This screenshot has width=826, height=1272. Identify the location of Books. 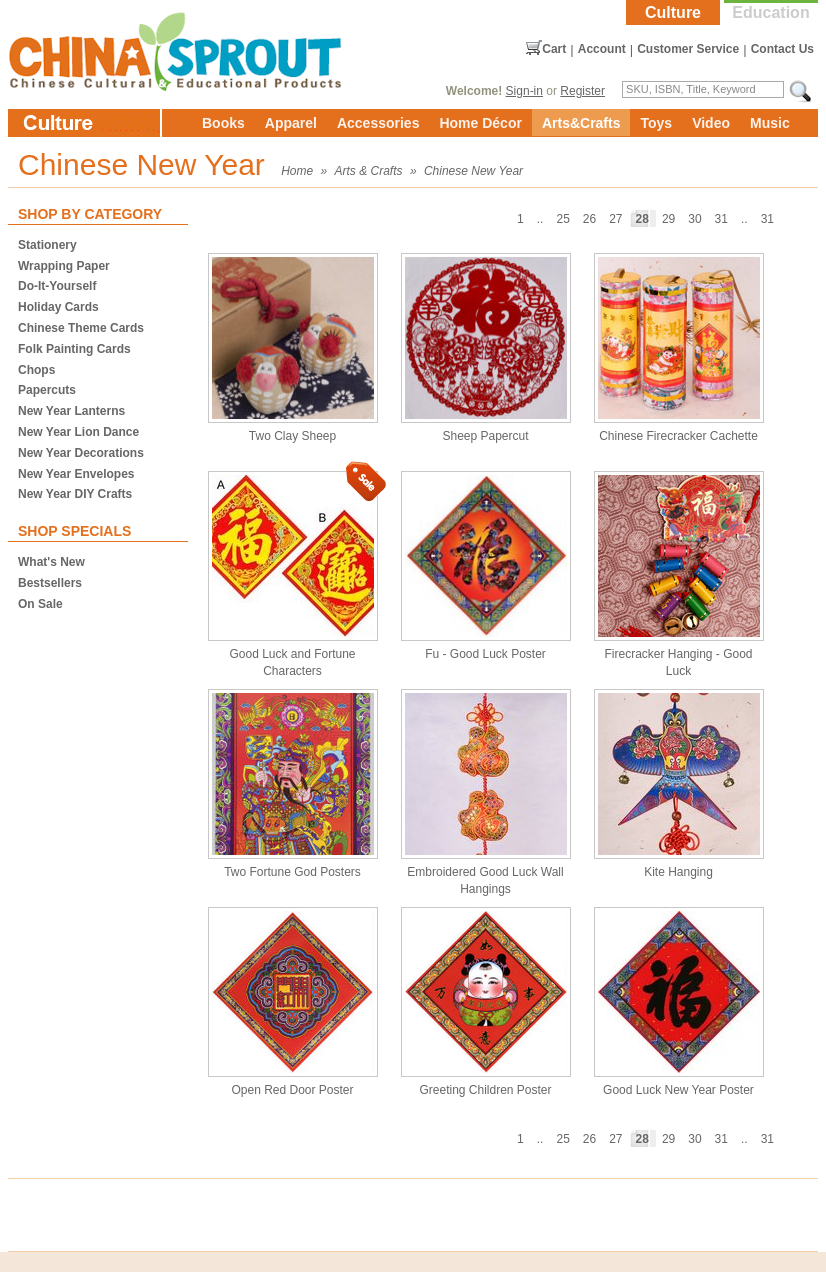
(223, 123).